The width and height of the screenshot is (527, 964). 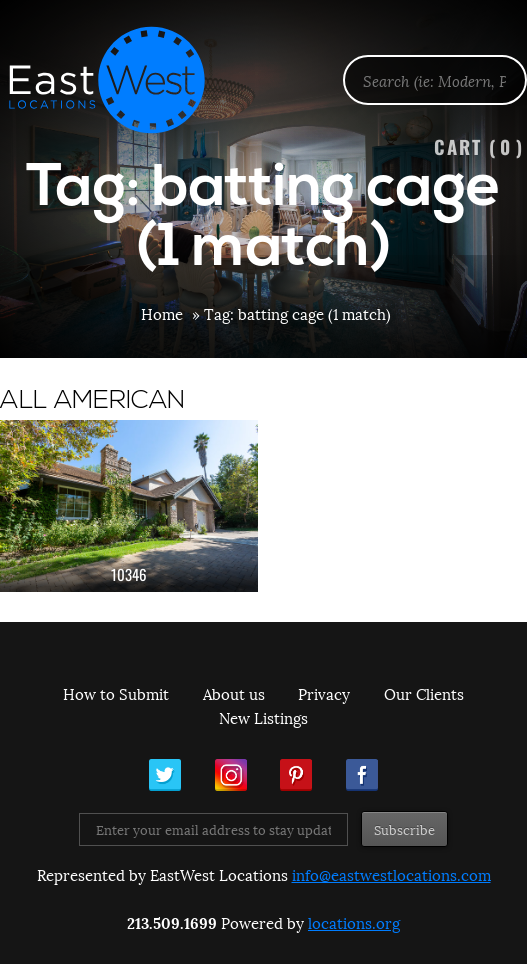 What do you see at coordinates (479, 146) in the screenshot?
I see `Cart ()` at bounding box center [479, 146].